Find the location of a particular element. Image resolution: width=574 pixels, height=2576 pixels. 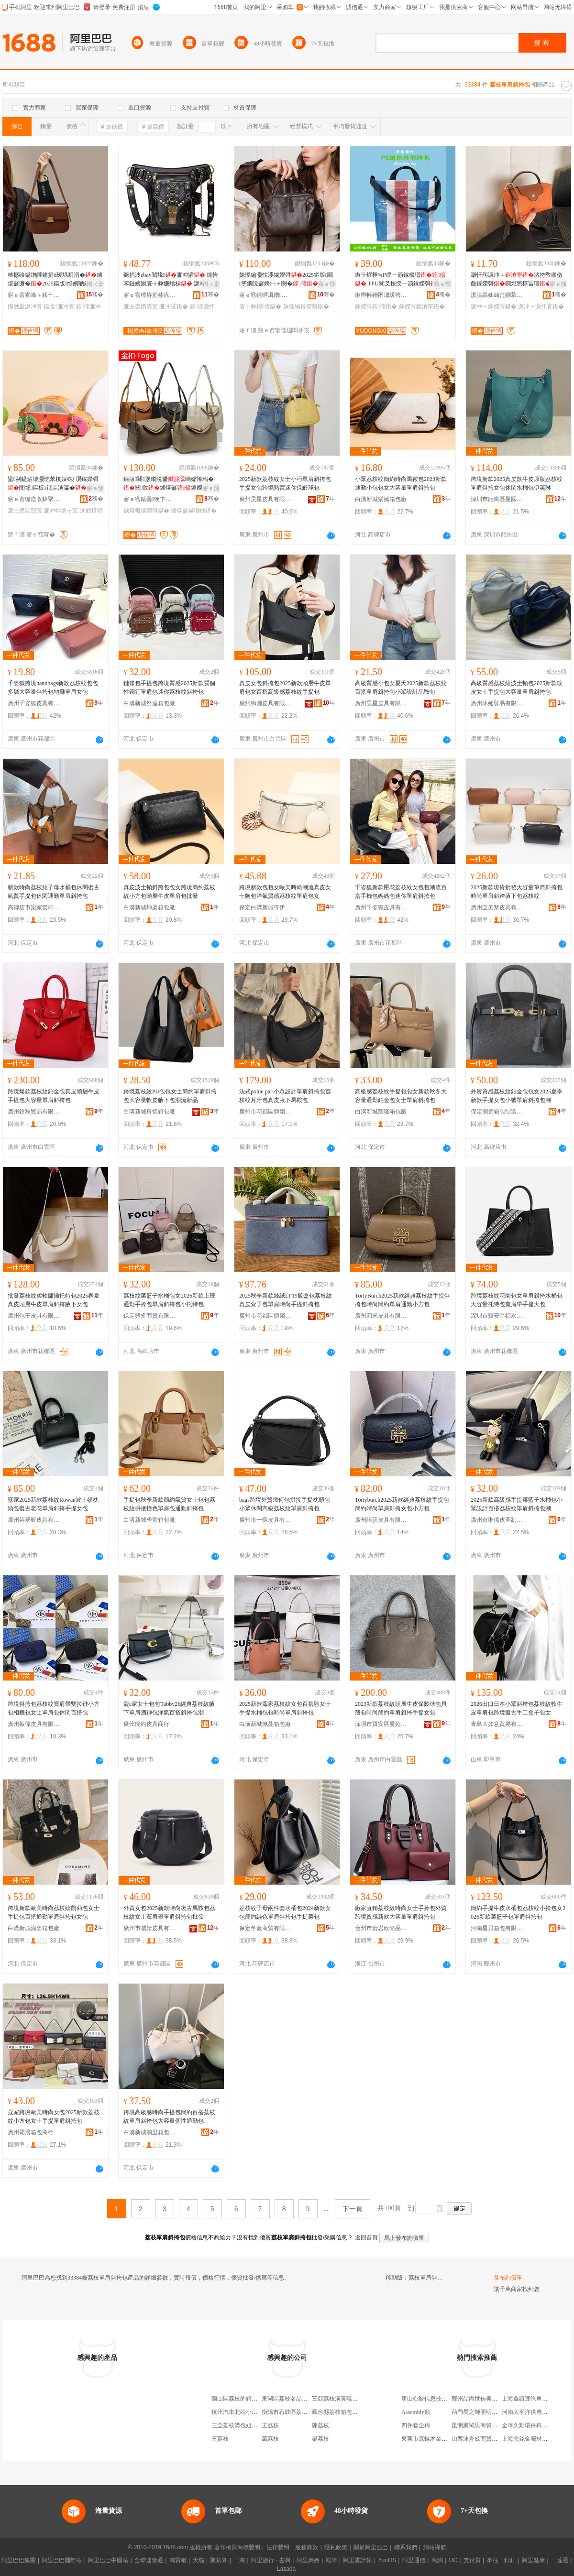

釘釘 is located at coordinates (510, 2560).